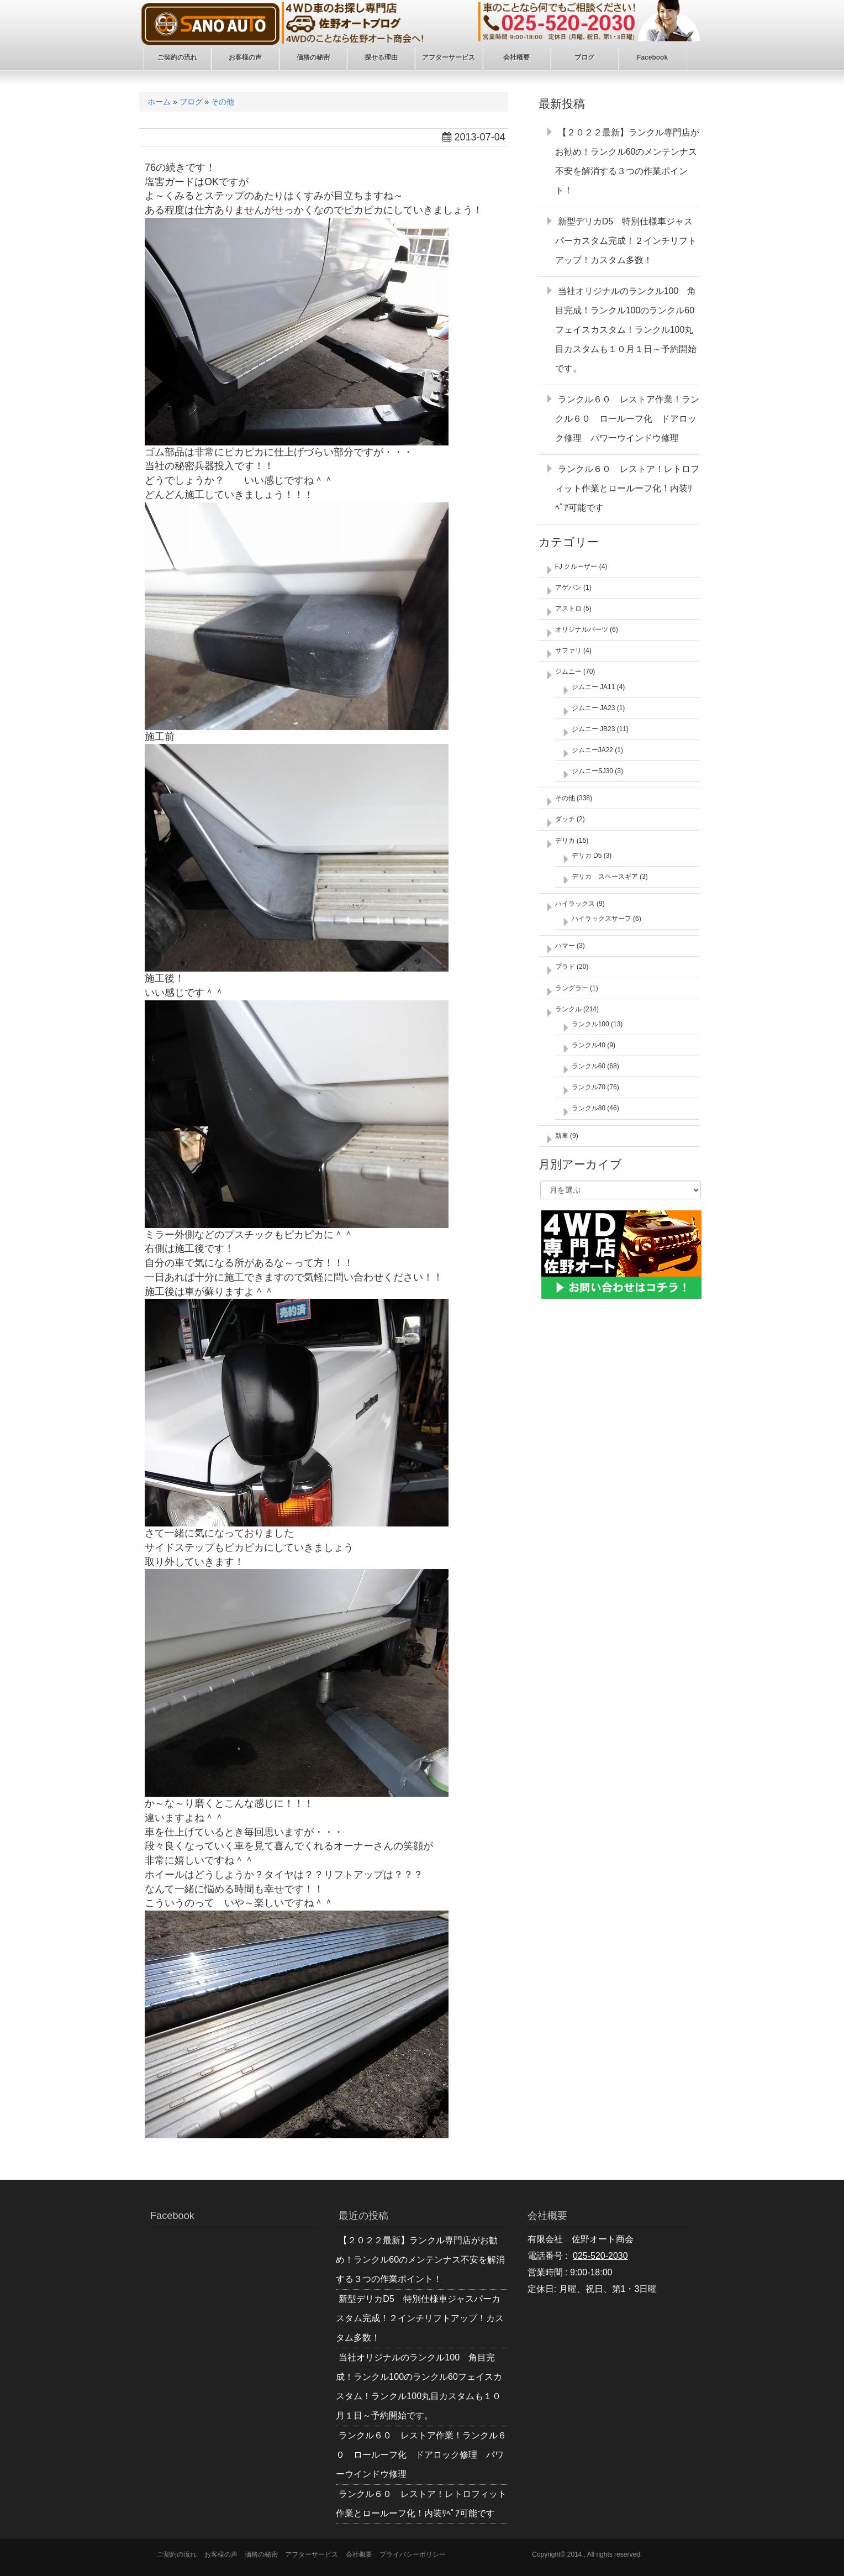 This screenshot has width=844, height=2576. What do you see at coordinates (568, 587) in the screenshot?
I see `アゲバン` at bounding box center [568, 587].